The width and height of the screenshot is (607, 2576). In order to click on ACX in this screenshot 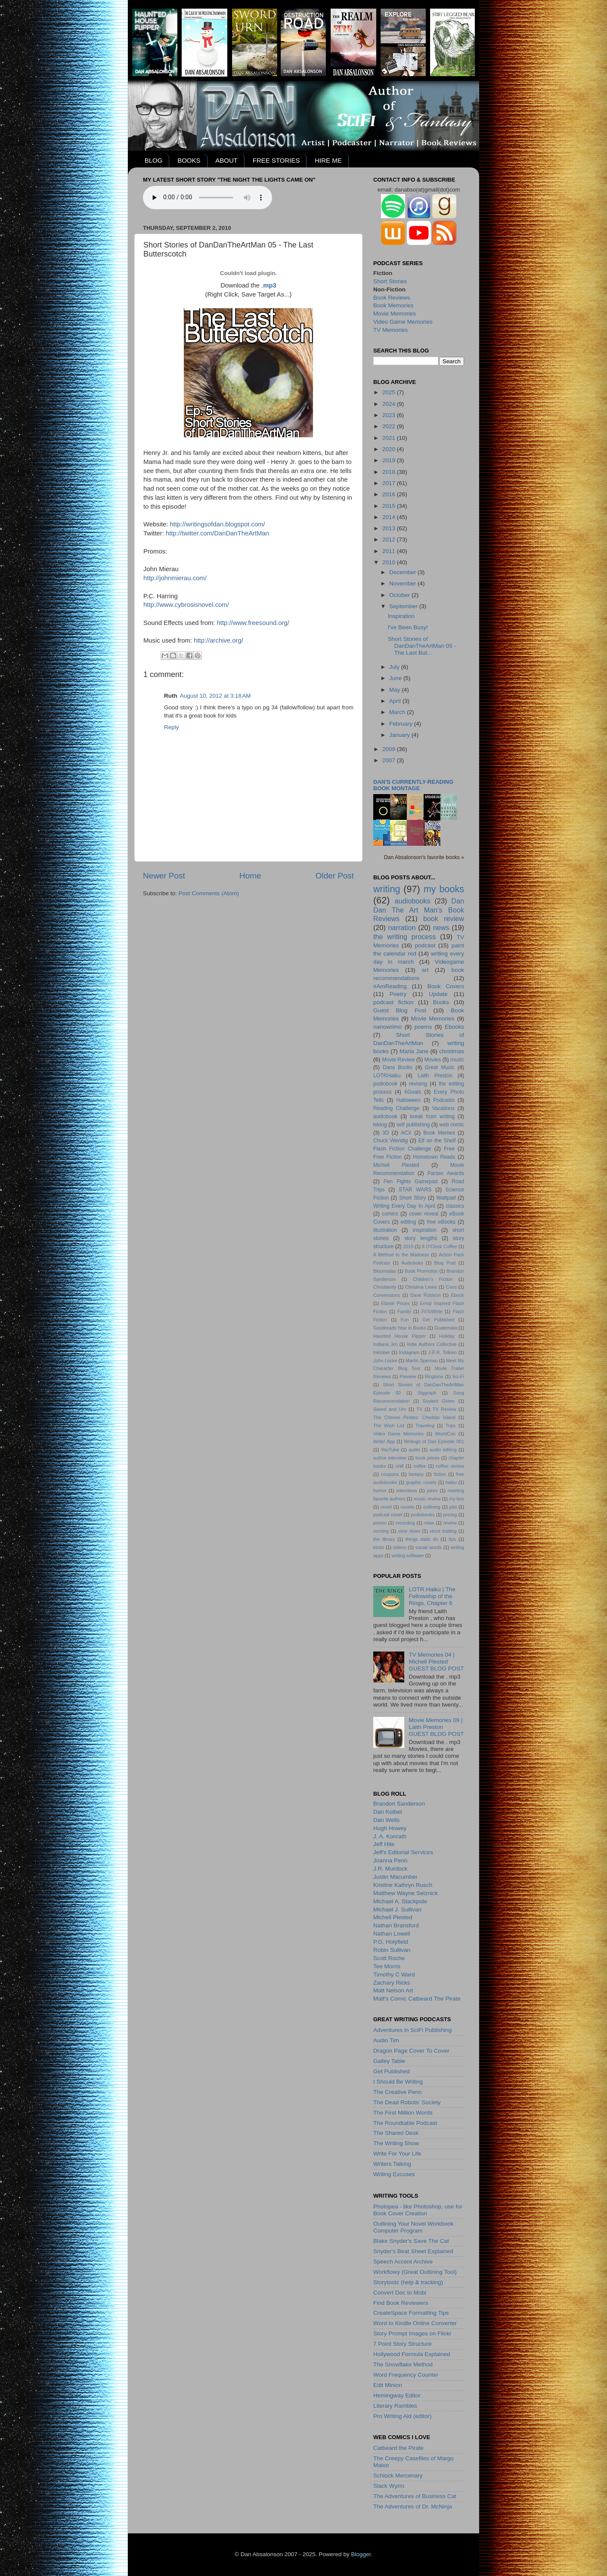, I will do `click(406, 1133)`.